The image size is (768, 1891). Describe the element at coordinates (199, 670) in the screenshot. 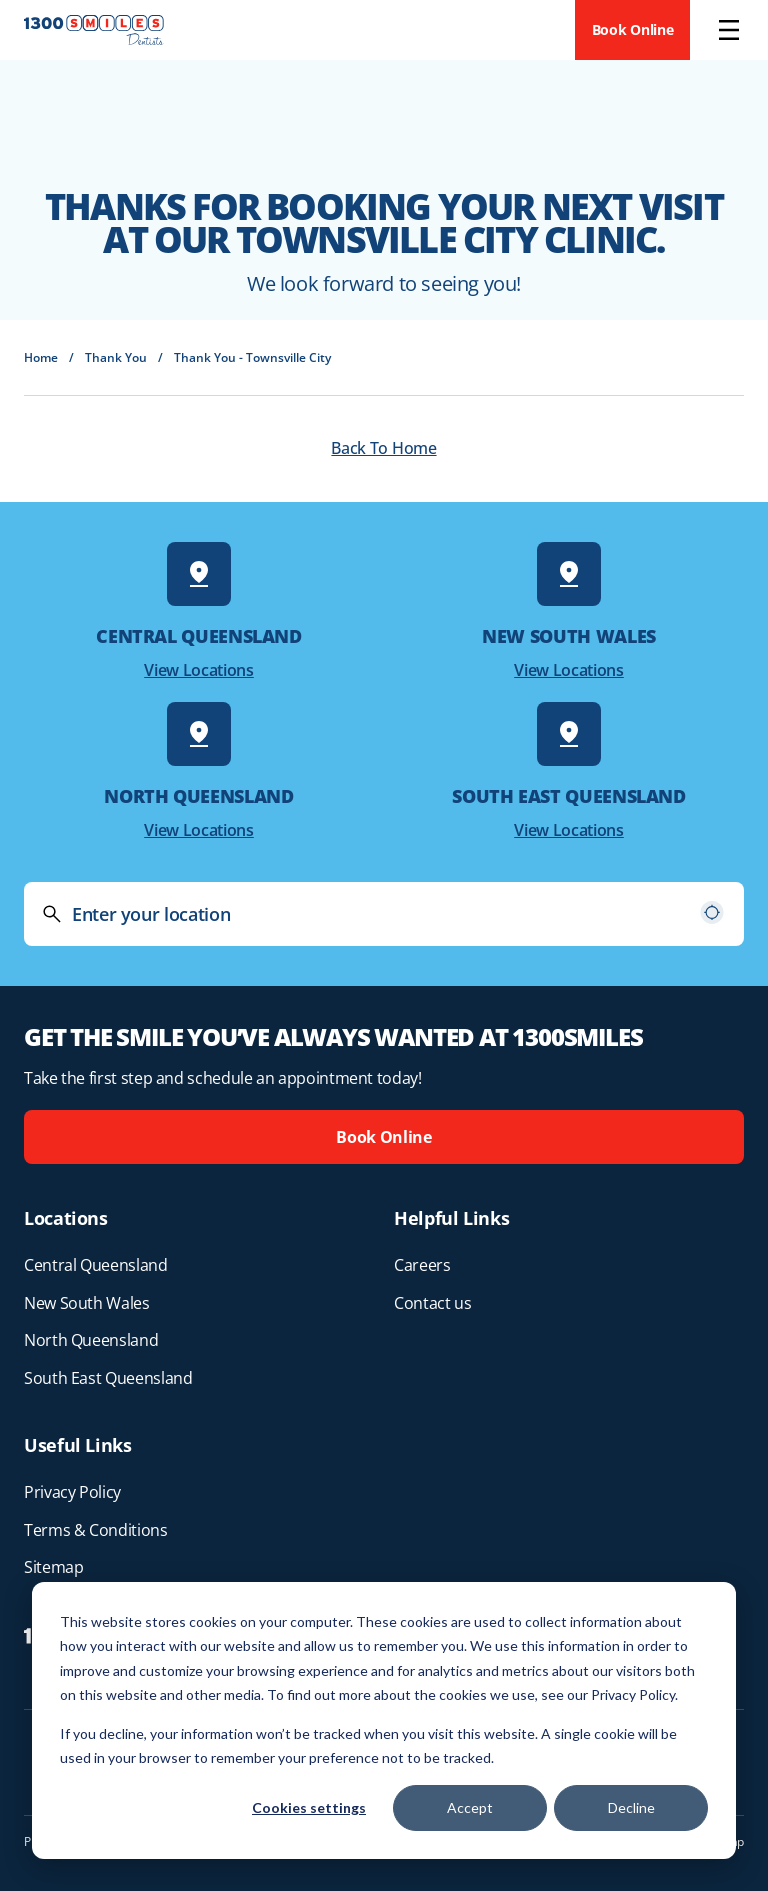

I see `View Locations` at that location.